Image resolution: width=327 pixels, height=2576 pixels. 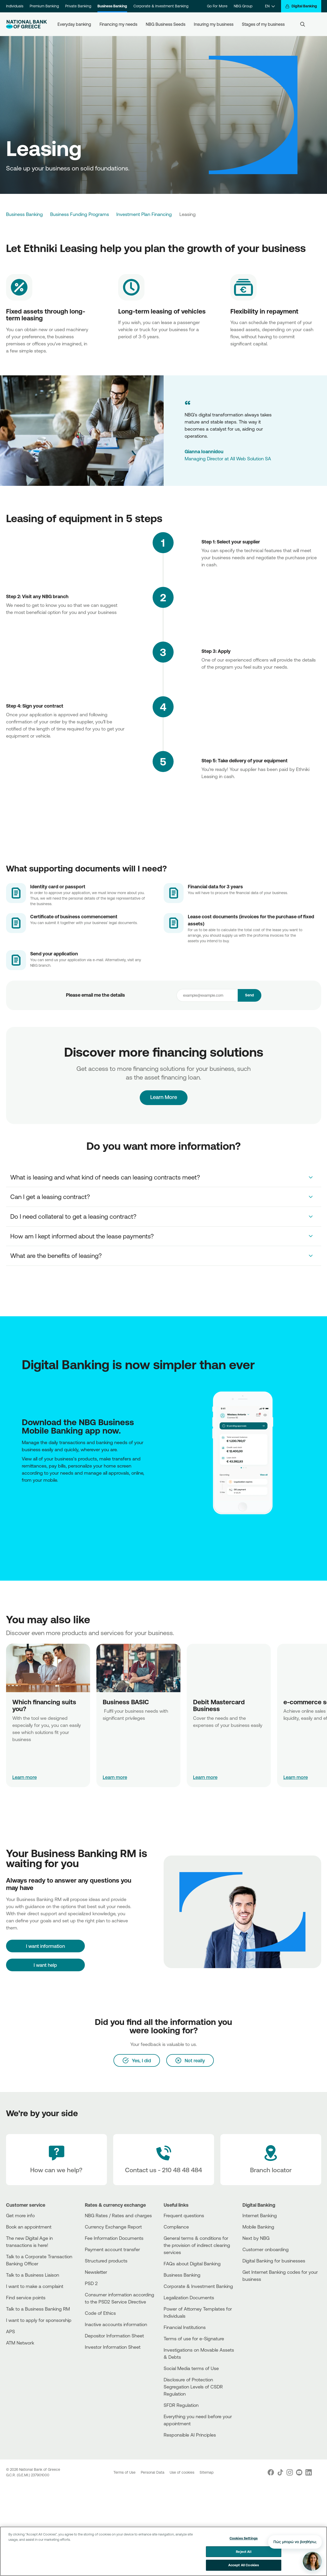 What do you see at coordinates (20, 2215) in the screenshot?
I see `Get more info` at bounding box center [20, 2215].